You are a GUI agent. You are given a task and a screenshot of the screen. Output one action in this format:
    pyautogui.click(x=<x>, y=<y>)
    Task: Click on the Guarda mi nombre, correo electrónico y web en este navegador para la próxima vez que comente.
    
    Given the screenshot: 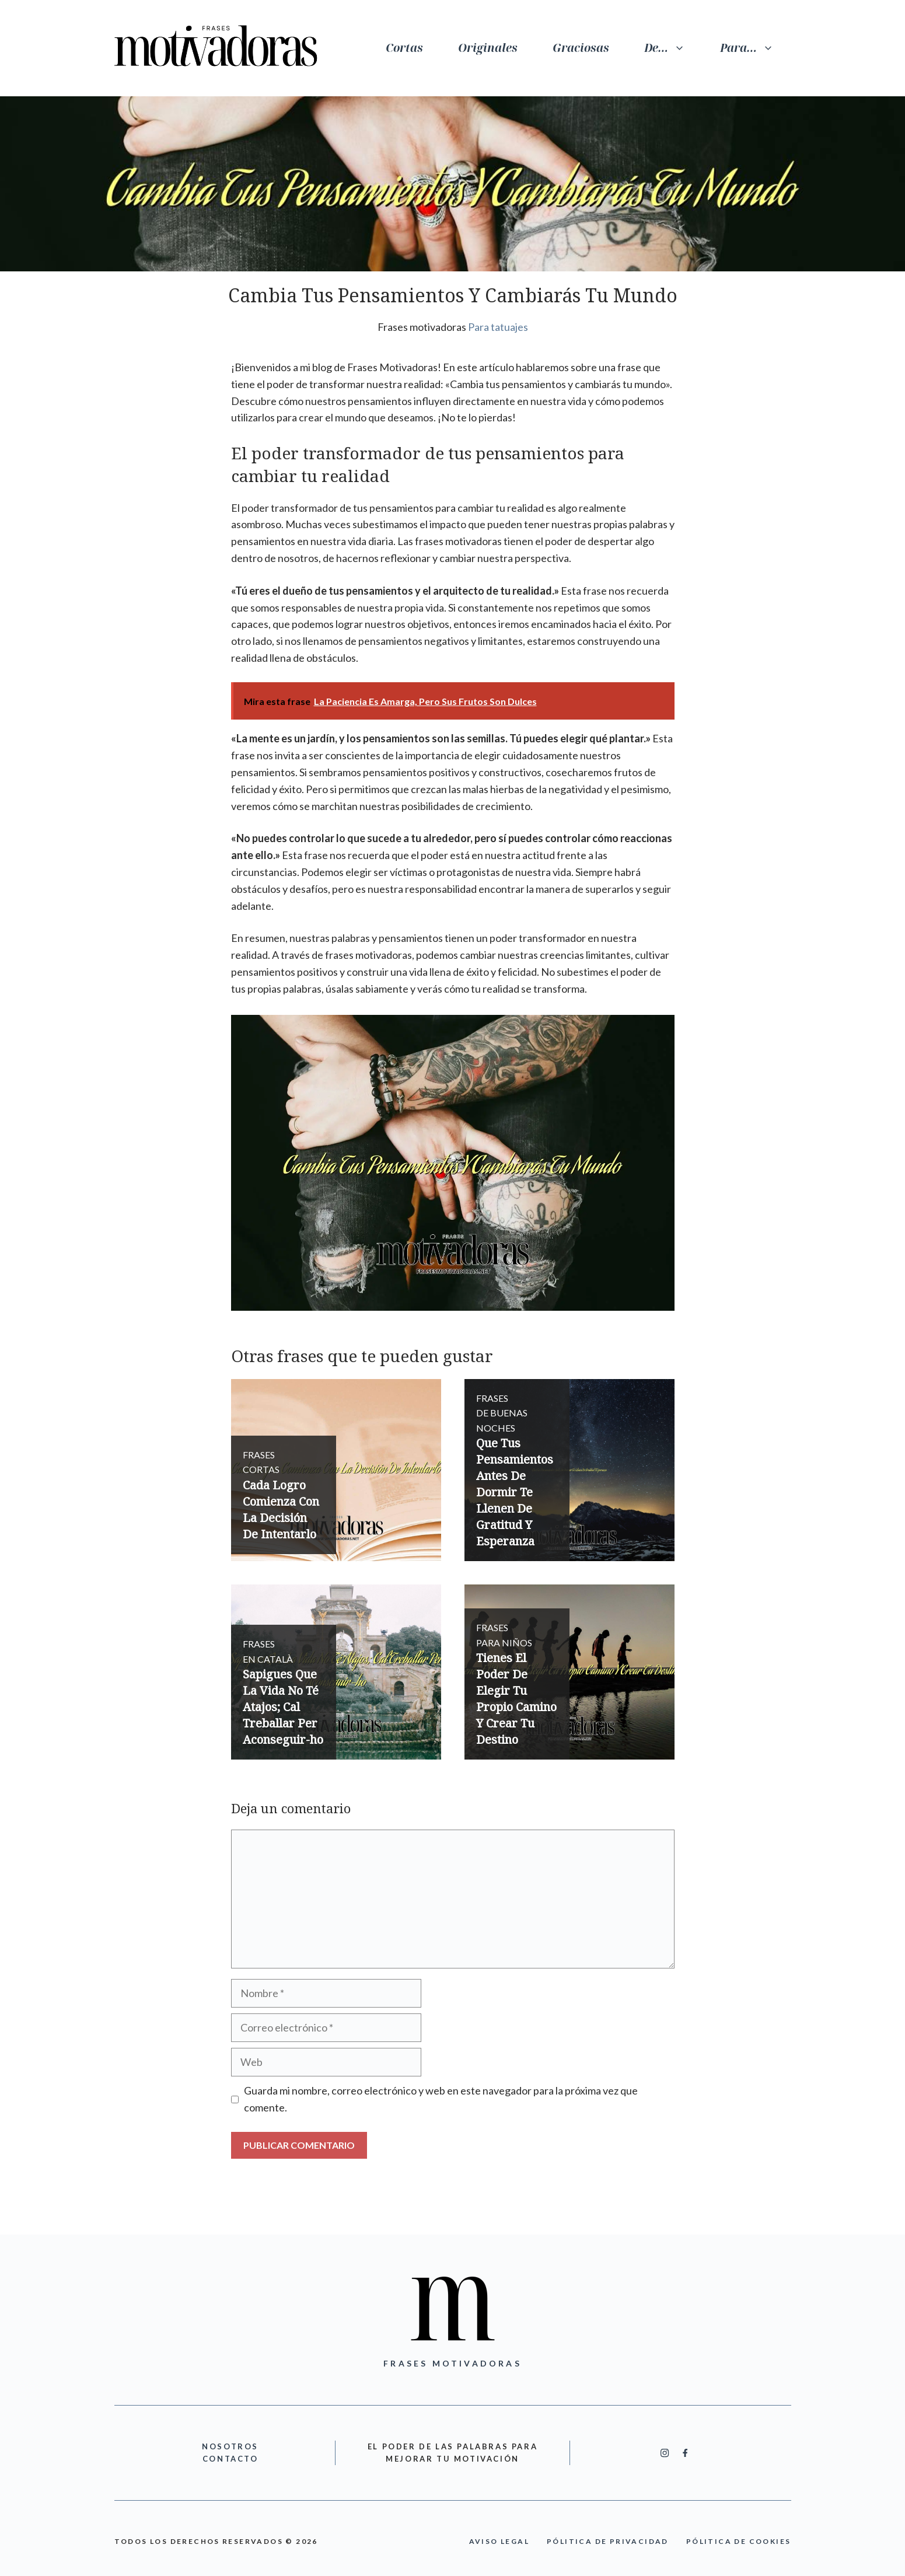 What is the action you would take?
    pyautogui.click(x=441, y=2099)
    